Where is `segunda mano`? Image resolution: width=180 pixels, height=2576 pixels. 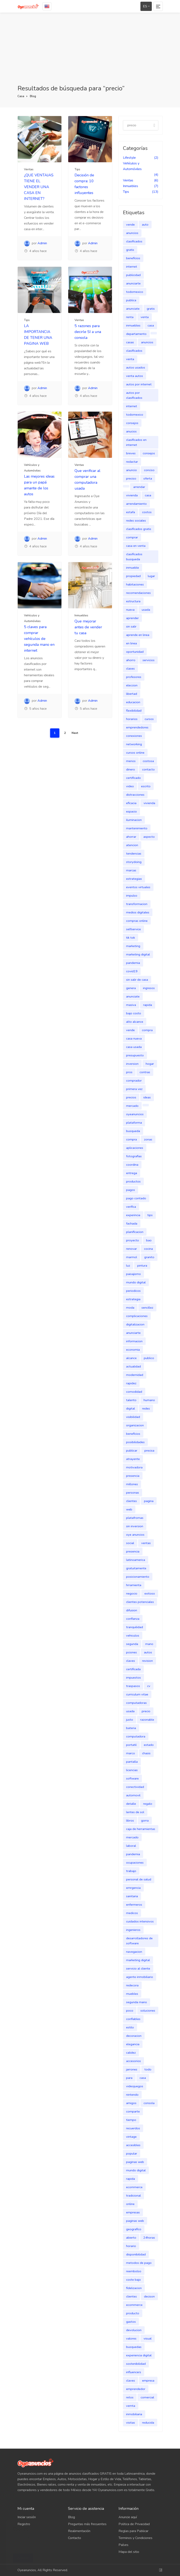
segunda mano is located at coordinates (136, 2002).